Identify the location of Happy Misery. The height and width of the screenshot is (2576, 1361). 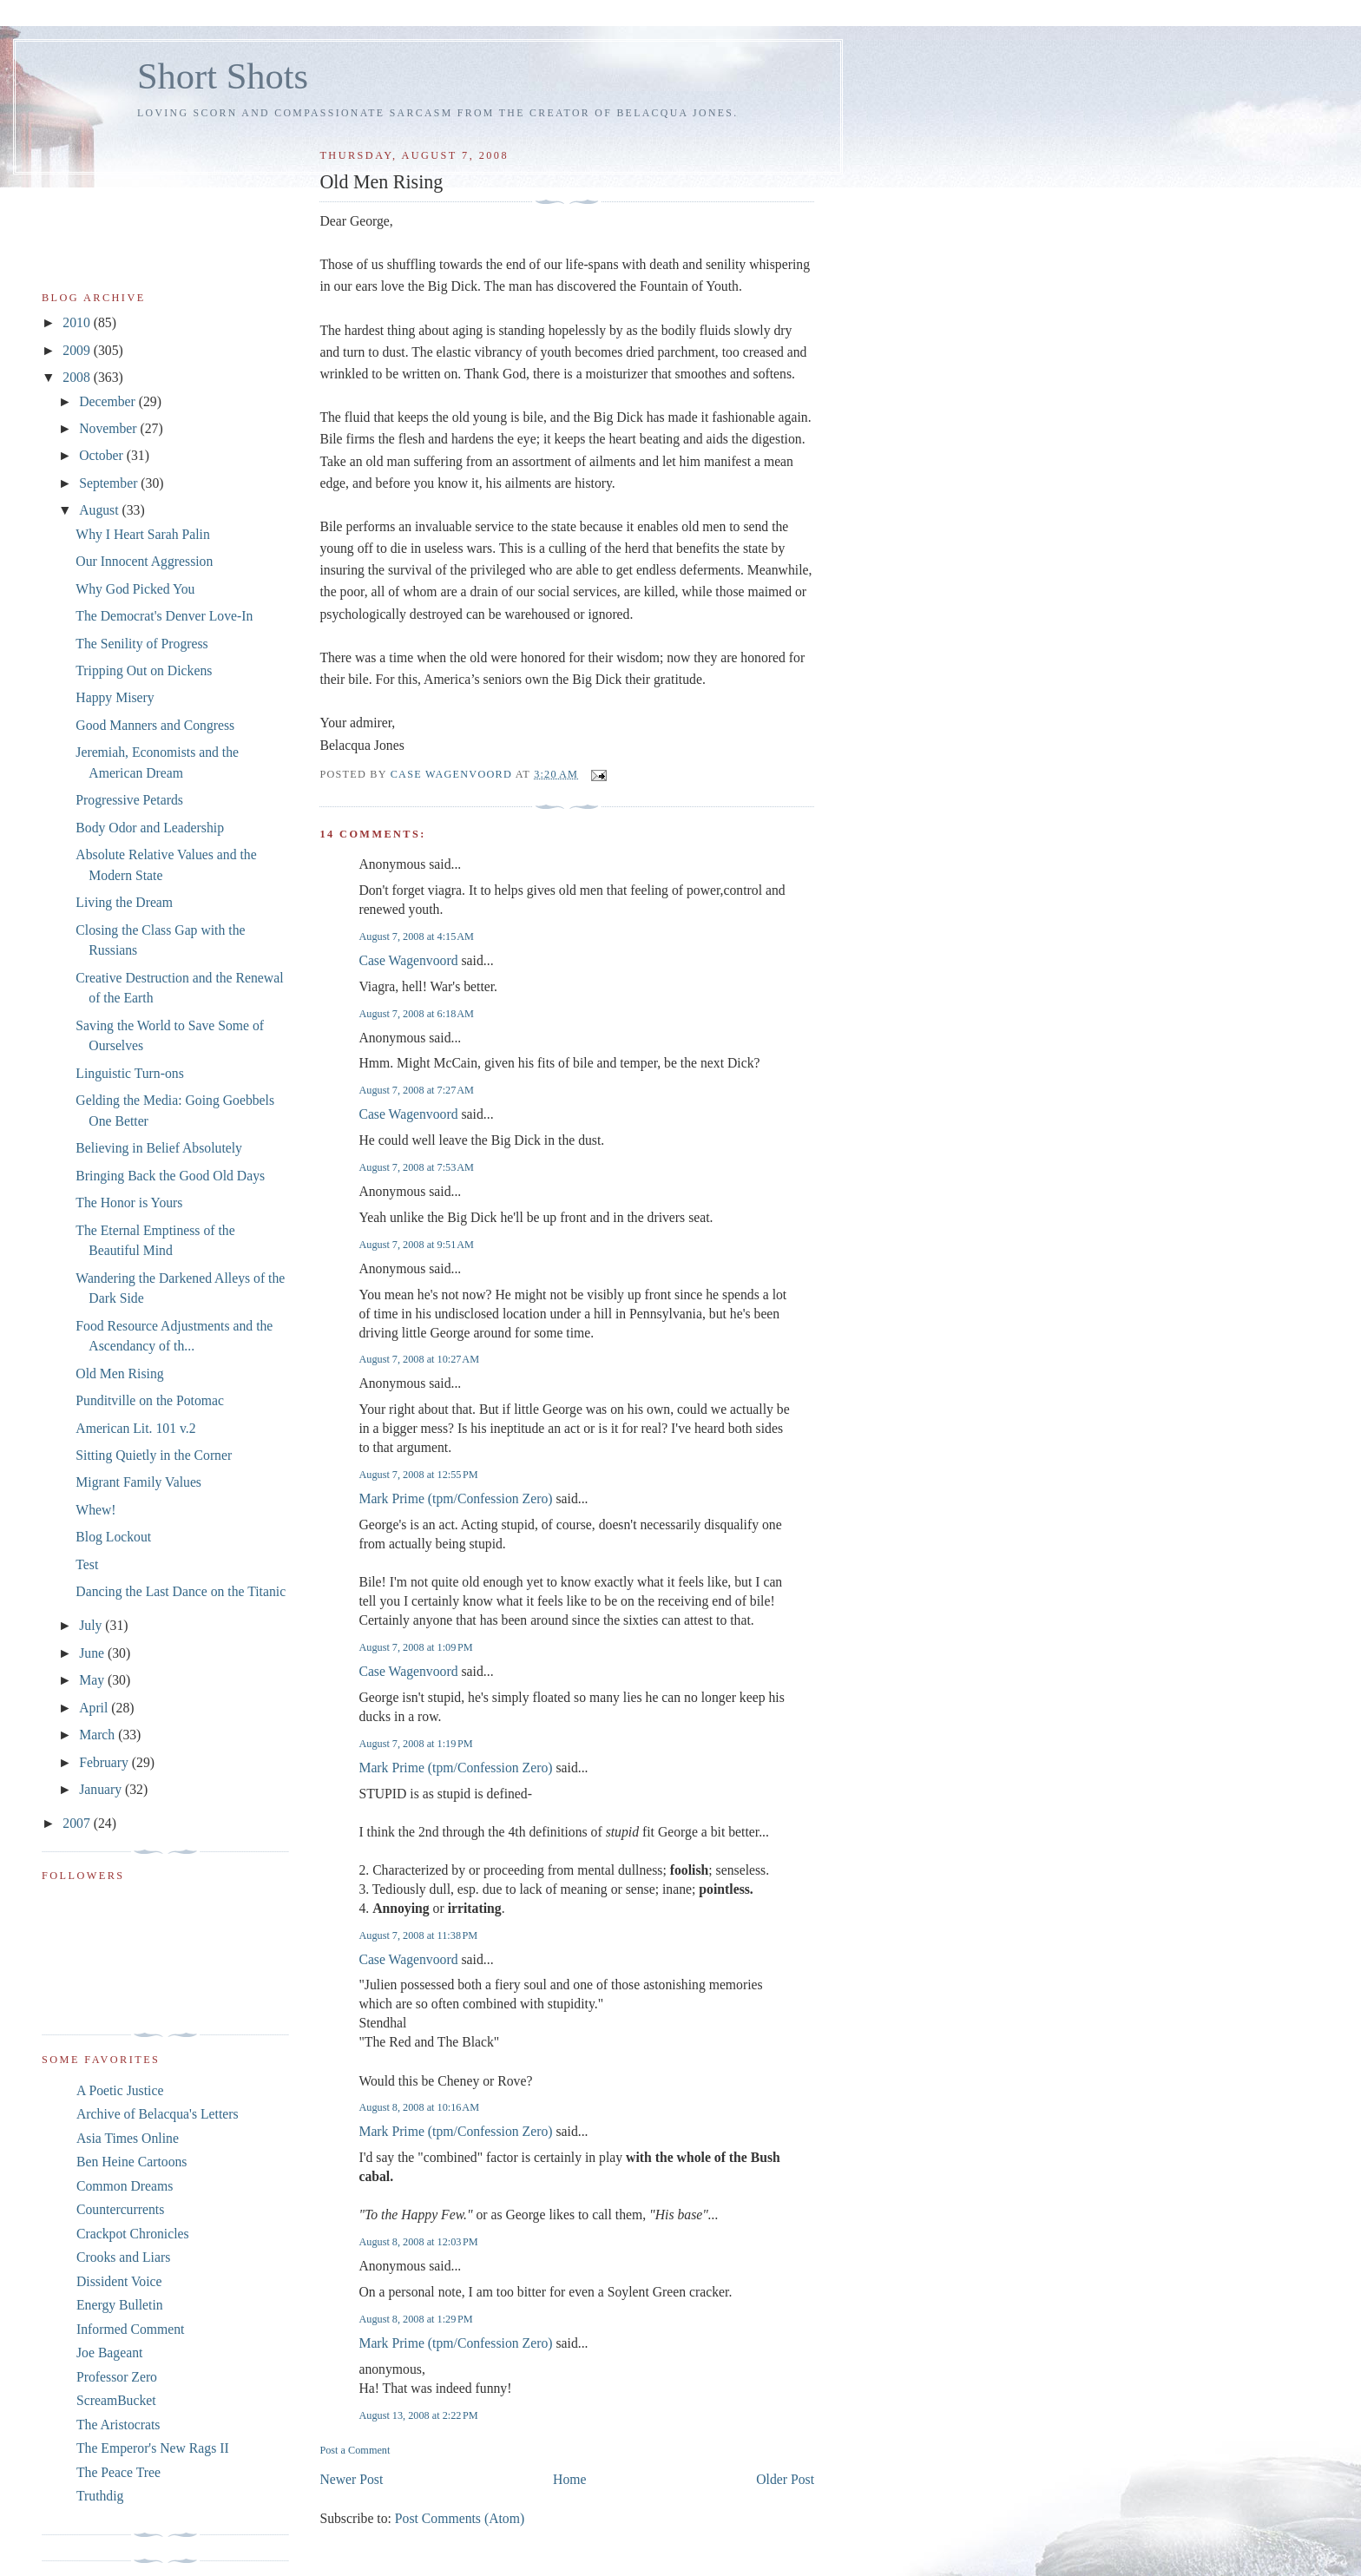
(115, 697).